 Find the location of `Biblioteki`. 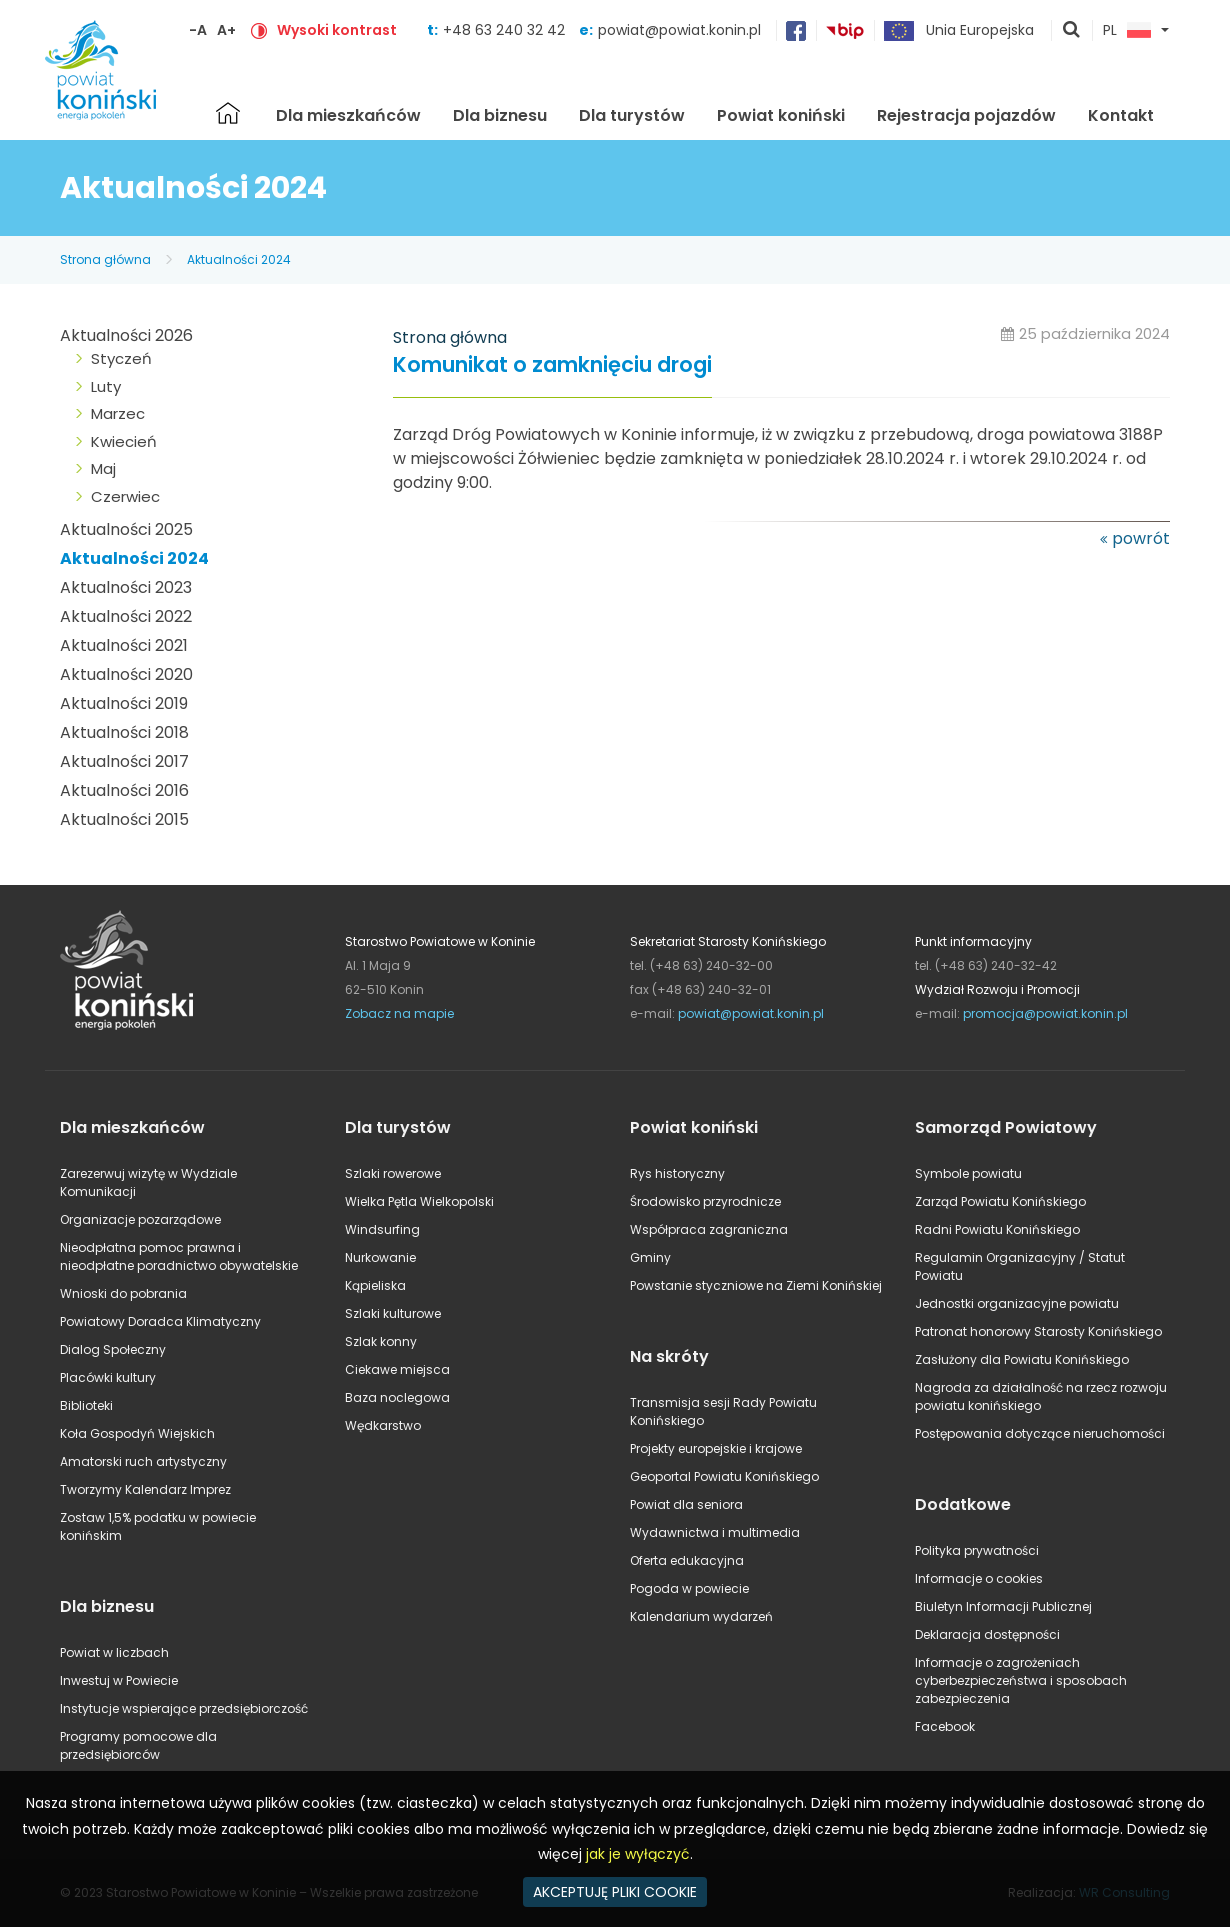

Biblioteki is located at coordinates (86, 1405).